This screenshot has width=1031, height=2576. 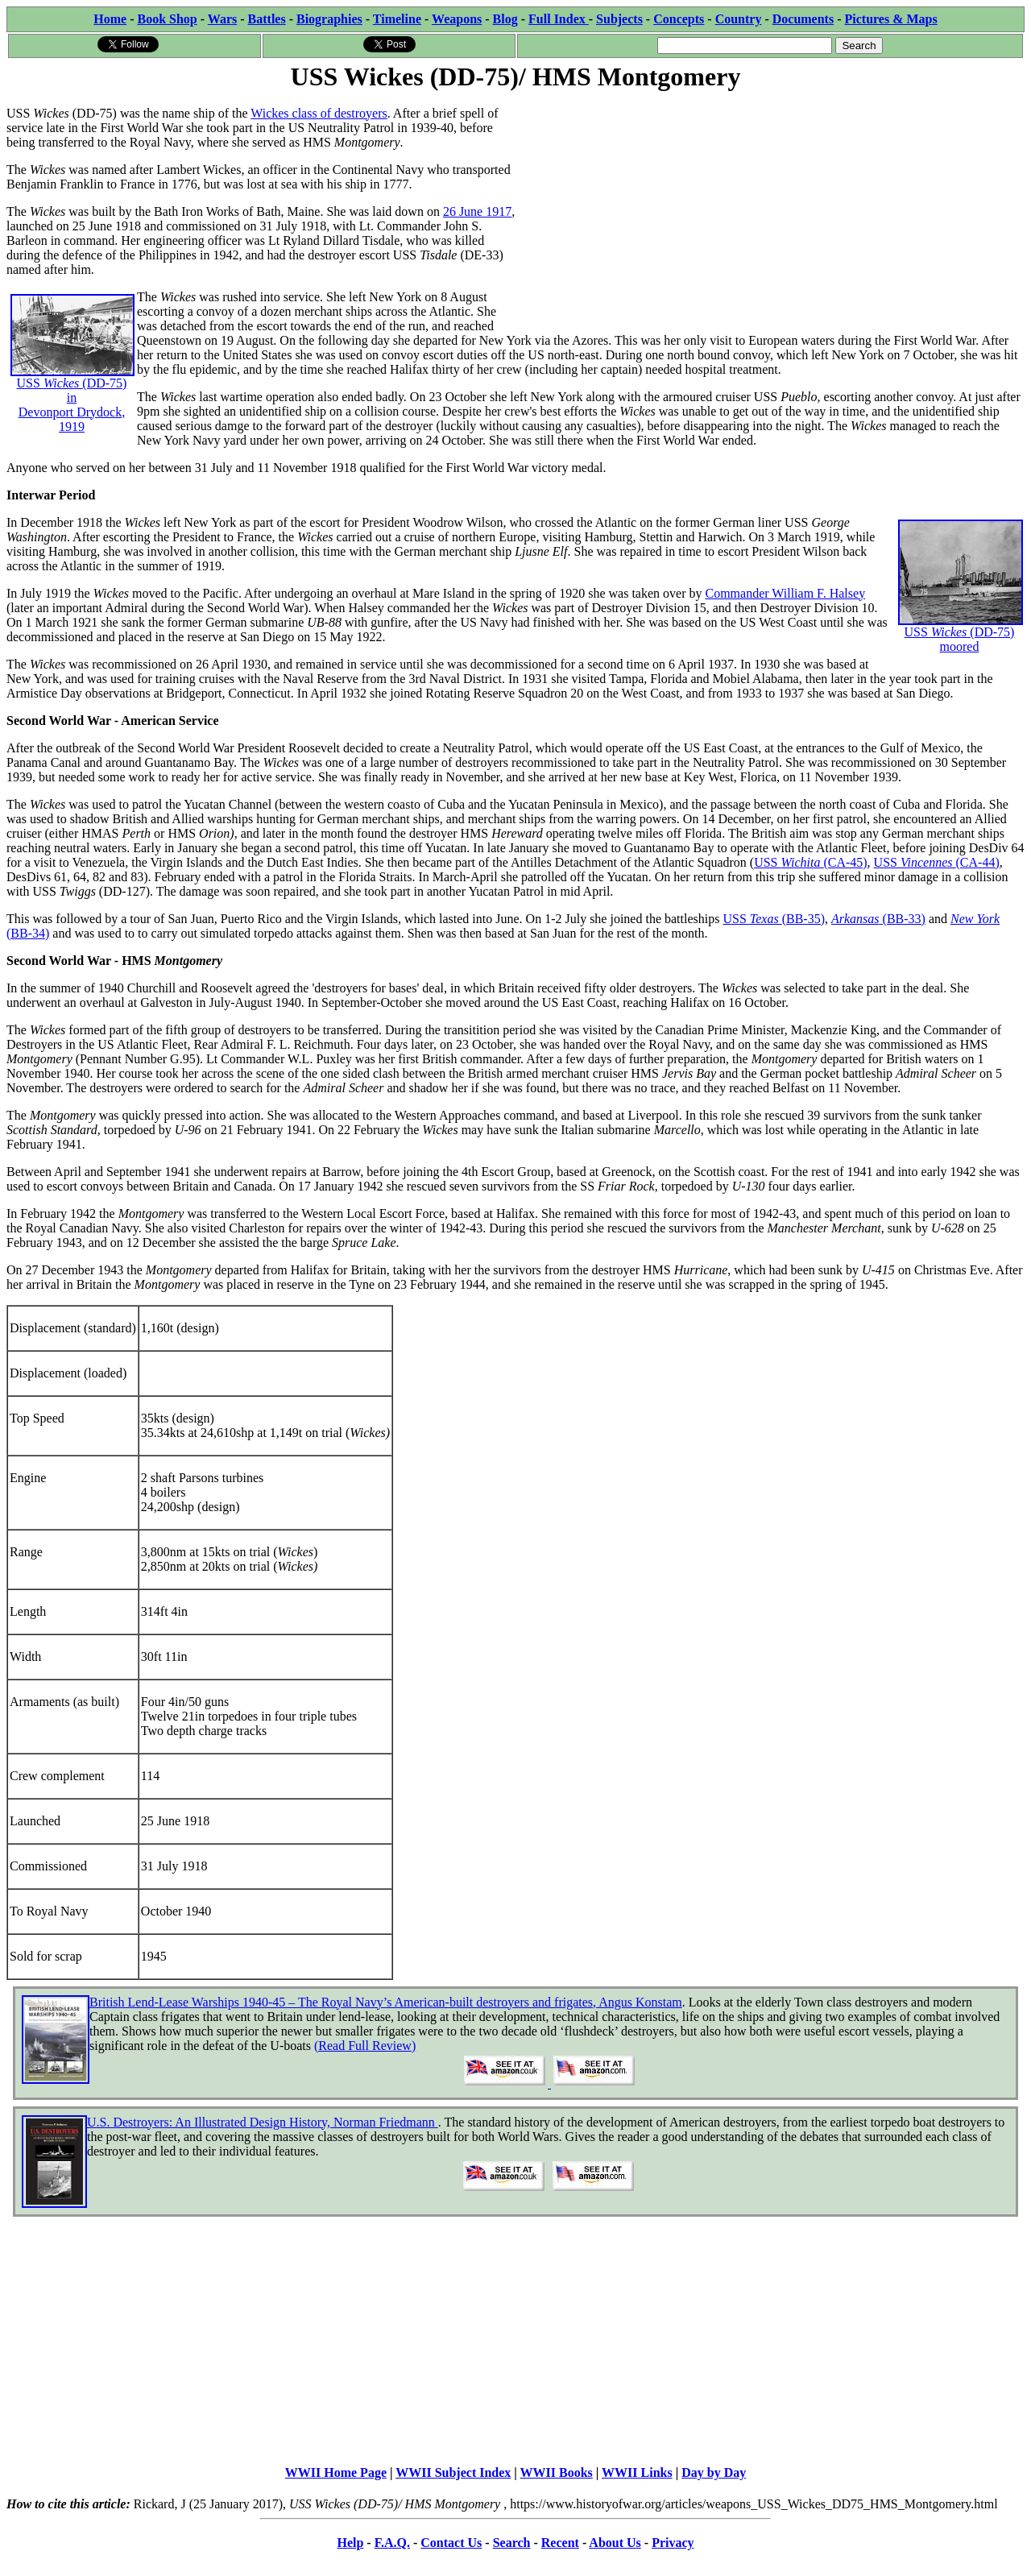 What do you see at coordinates (785, 593) in the screenshot?
I see `Commander William F. Halsey` at bounding box center [785, 593].